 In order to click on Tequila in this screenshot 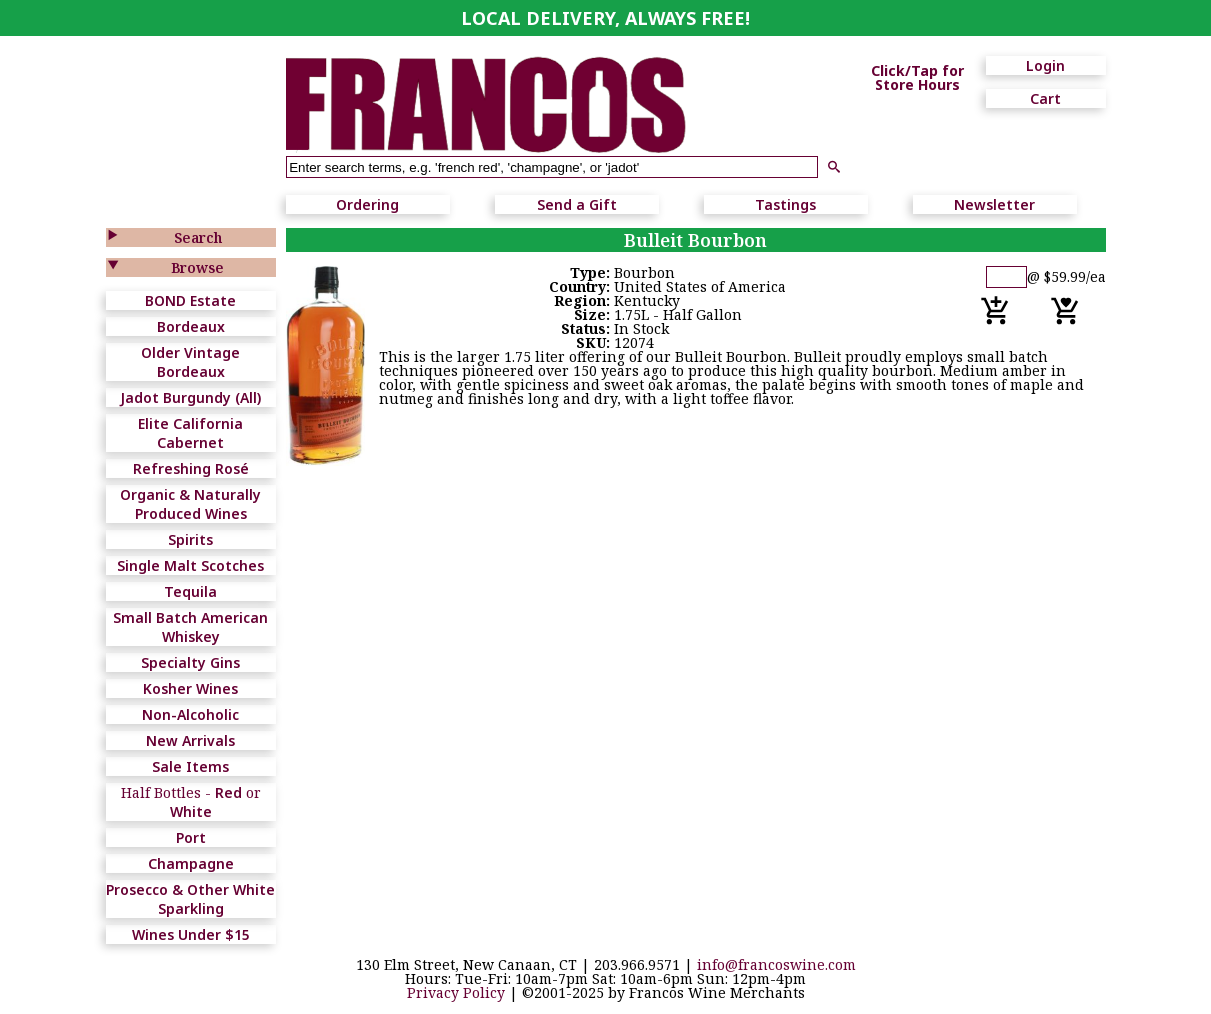, I will do `click(190, 591)`.